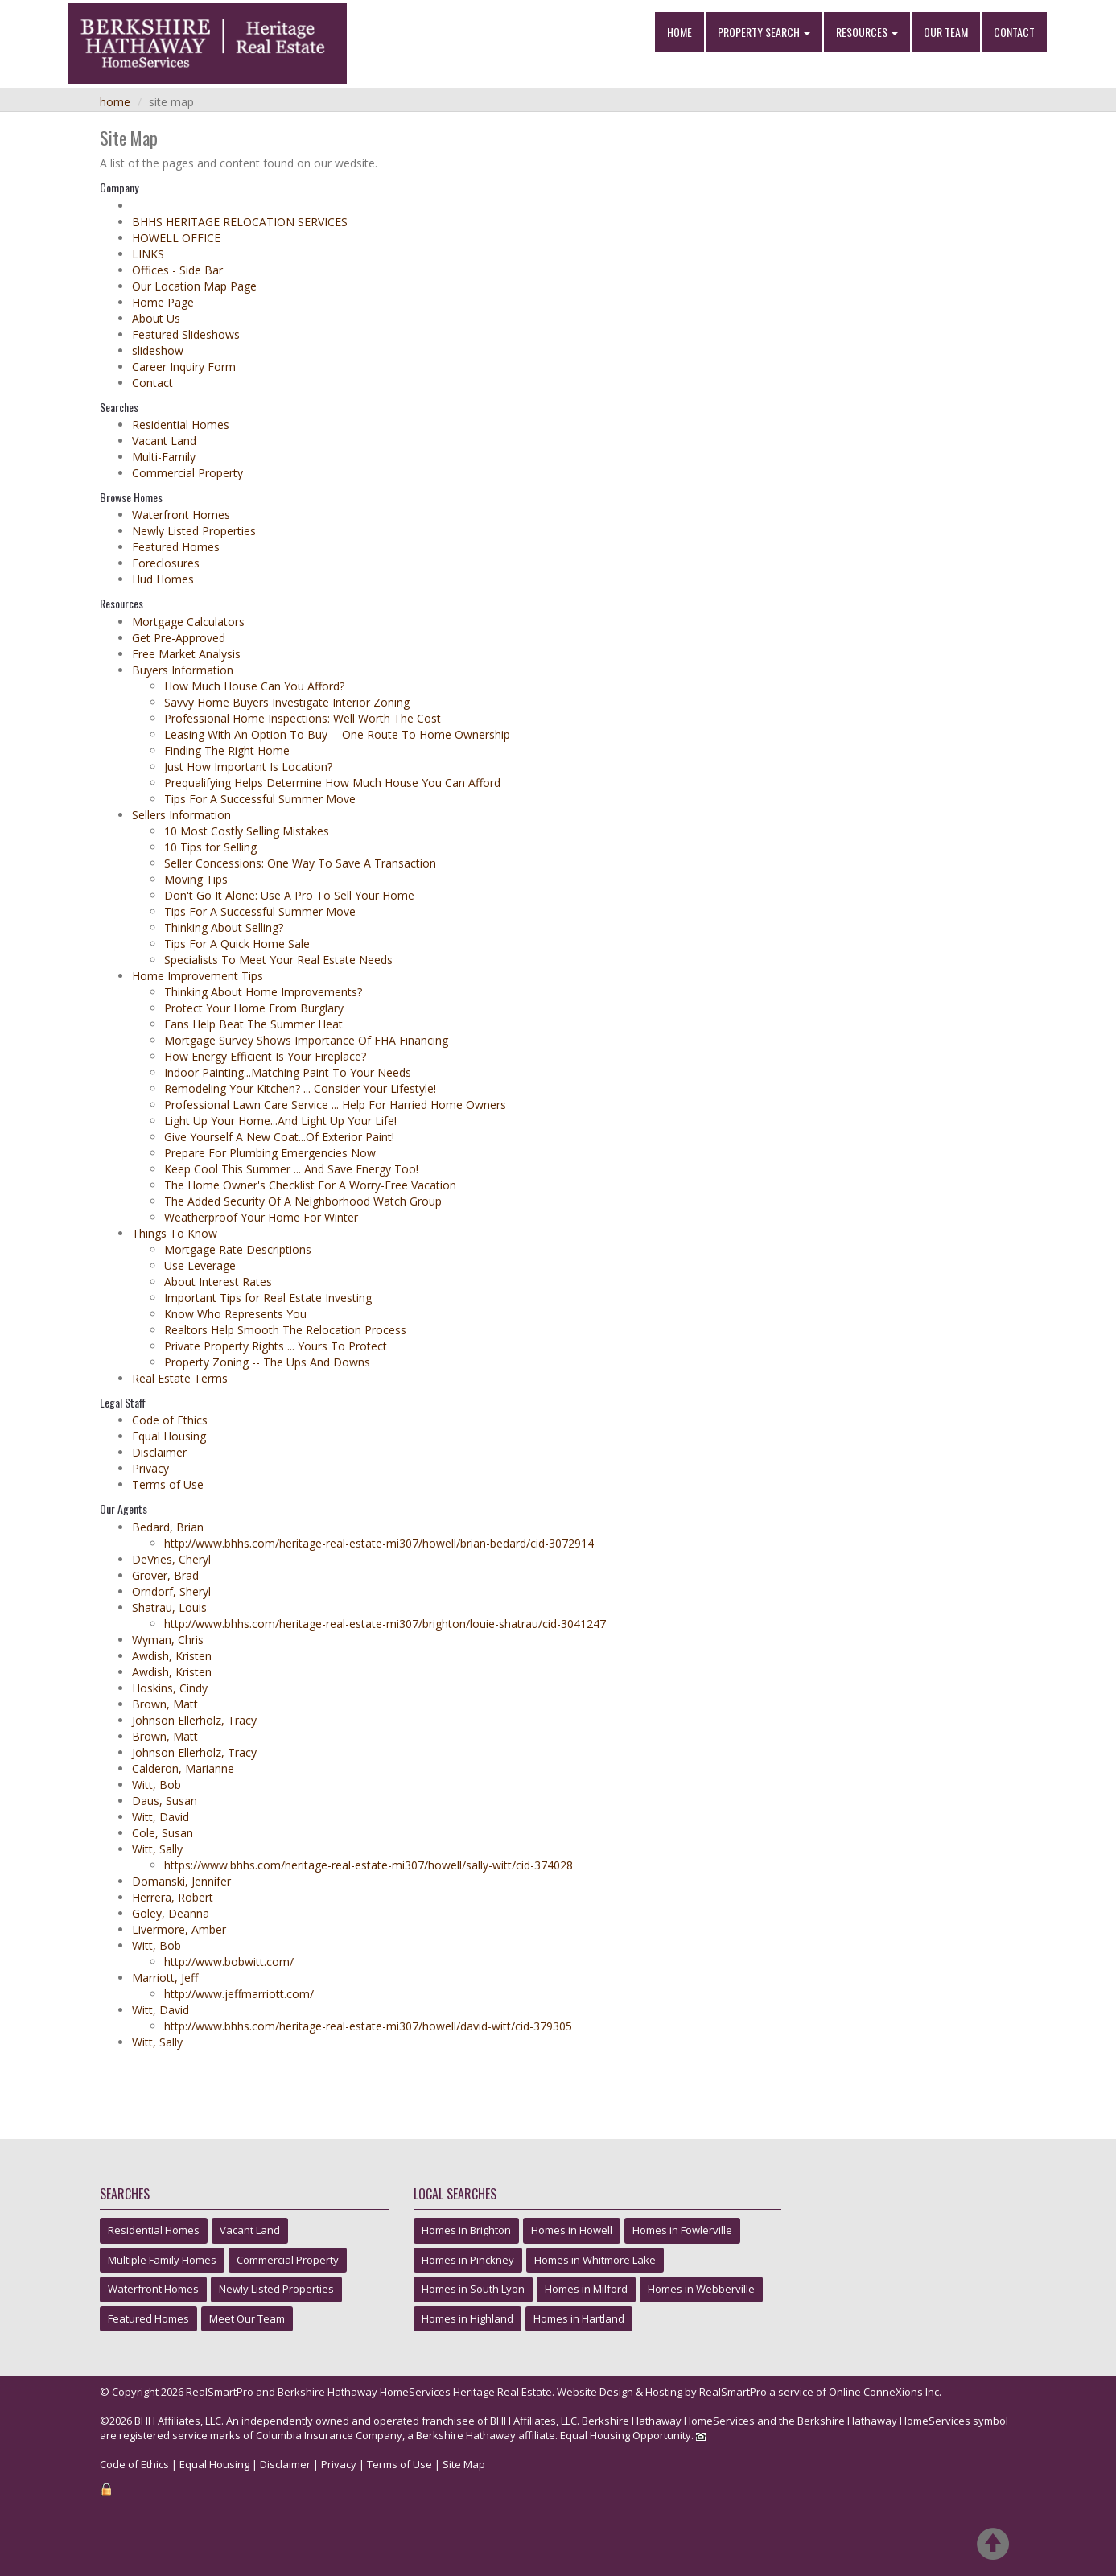 The width and height of the screenshot is (1116, 2576). I want to click on Leasing With An Option To Buy -- One Route To Home Ownership, so click(337, 734).